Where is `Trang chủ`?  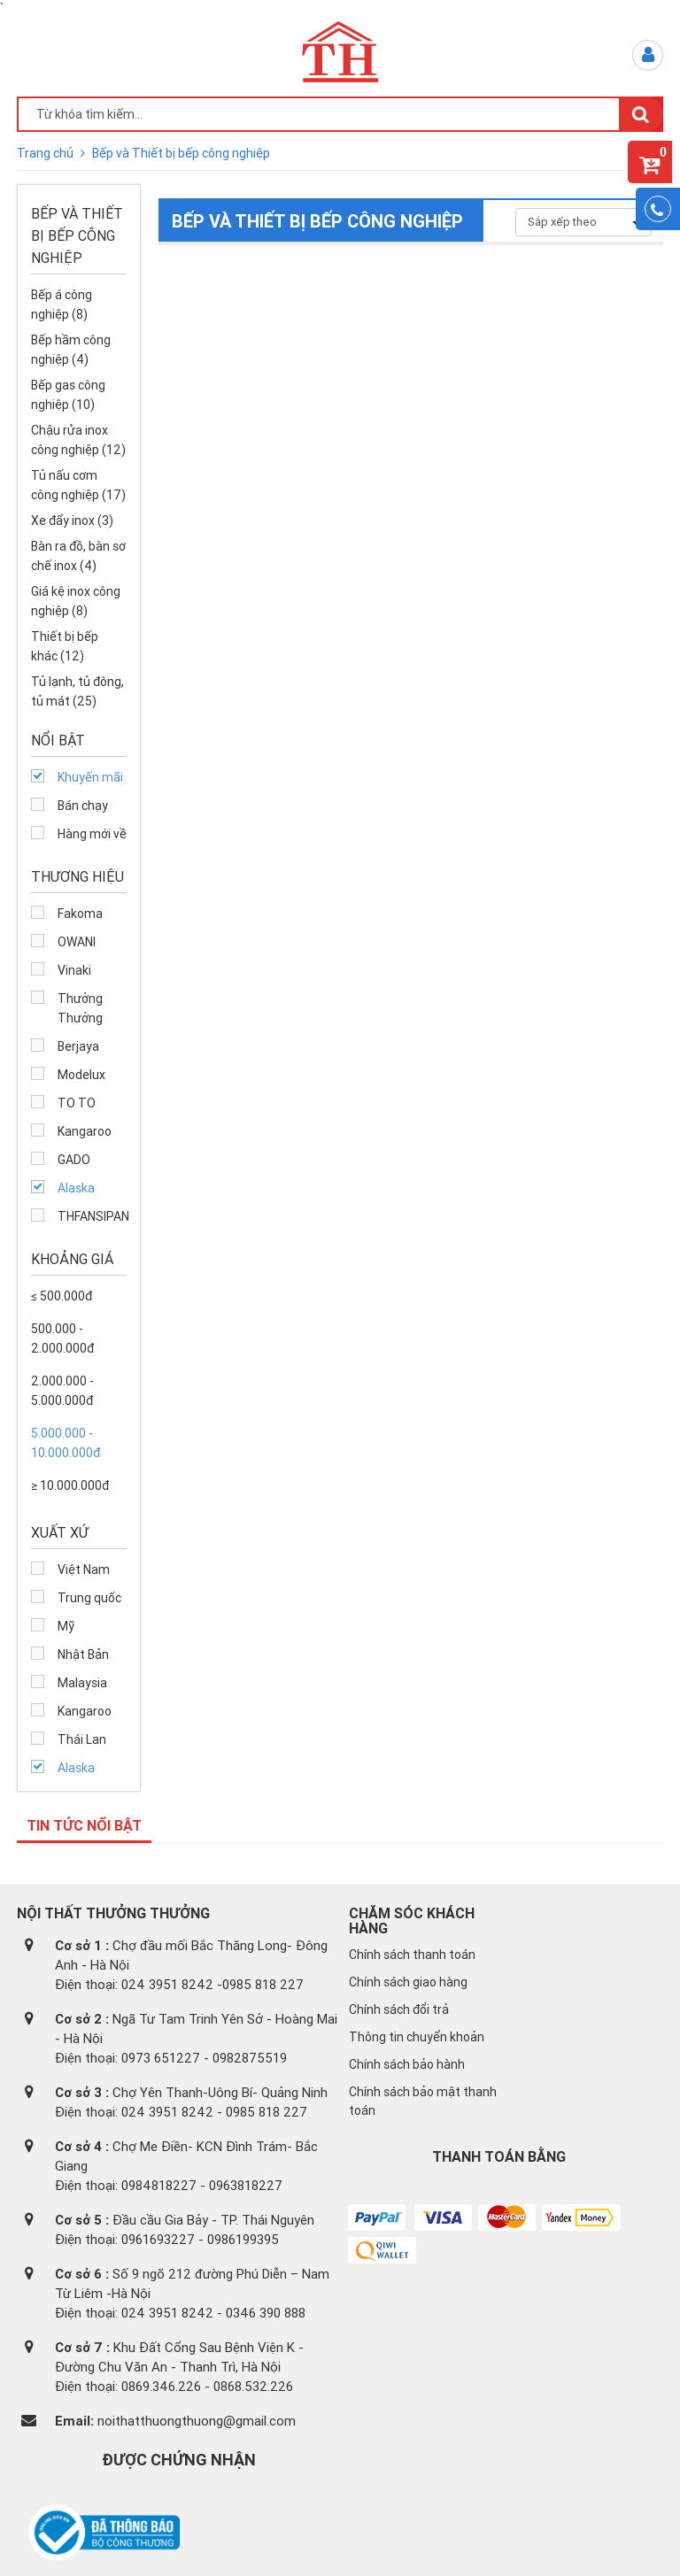 Trang chủ is located at coordinates (46, 153).